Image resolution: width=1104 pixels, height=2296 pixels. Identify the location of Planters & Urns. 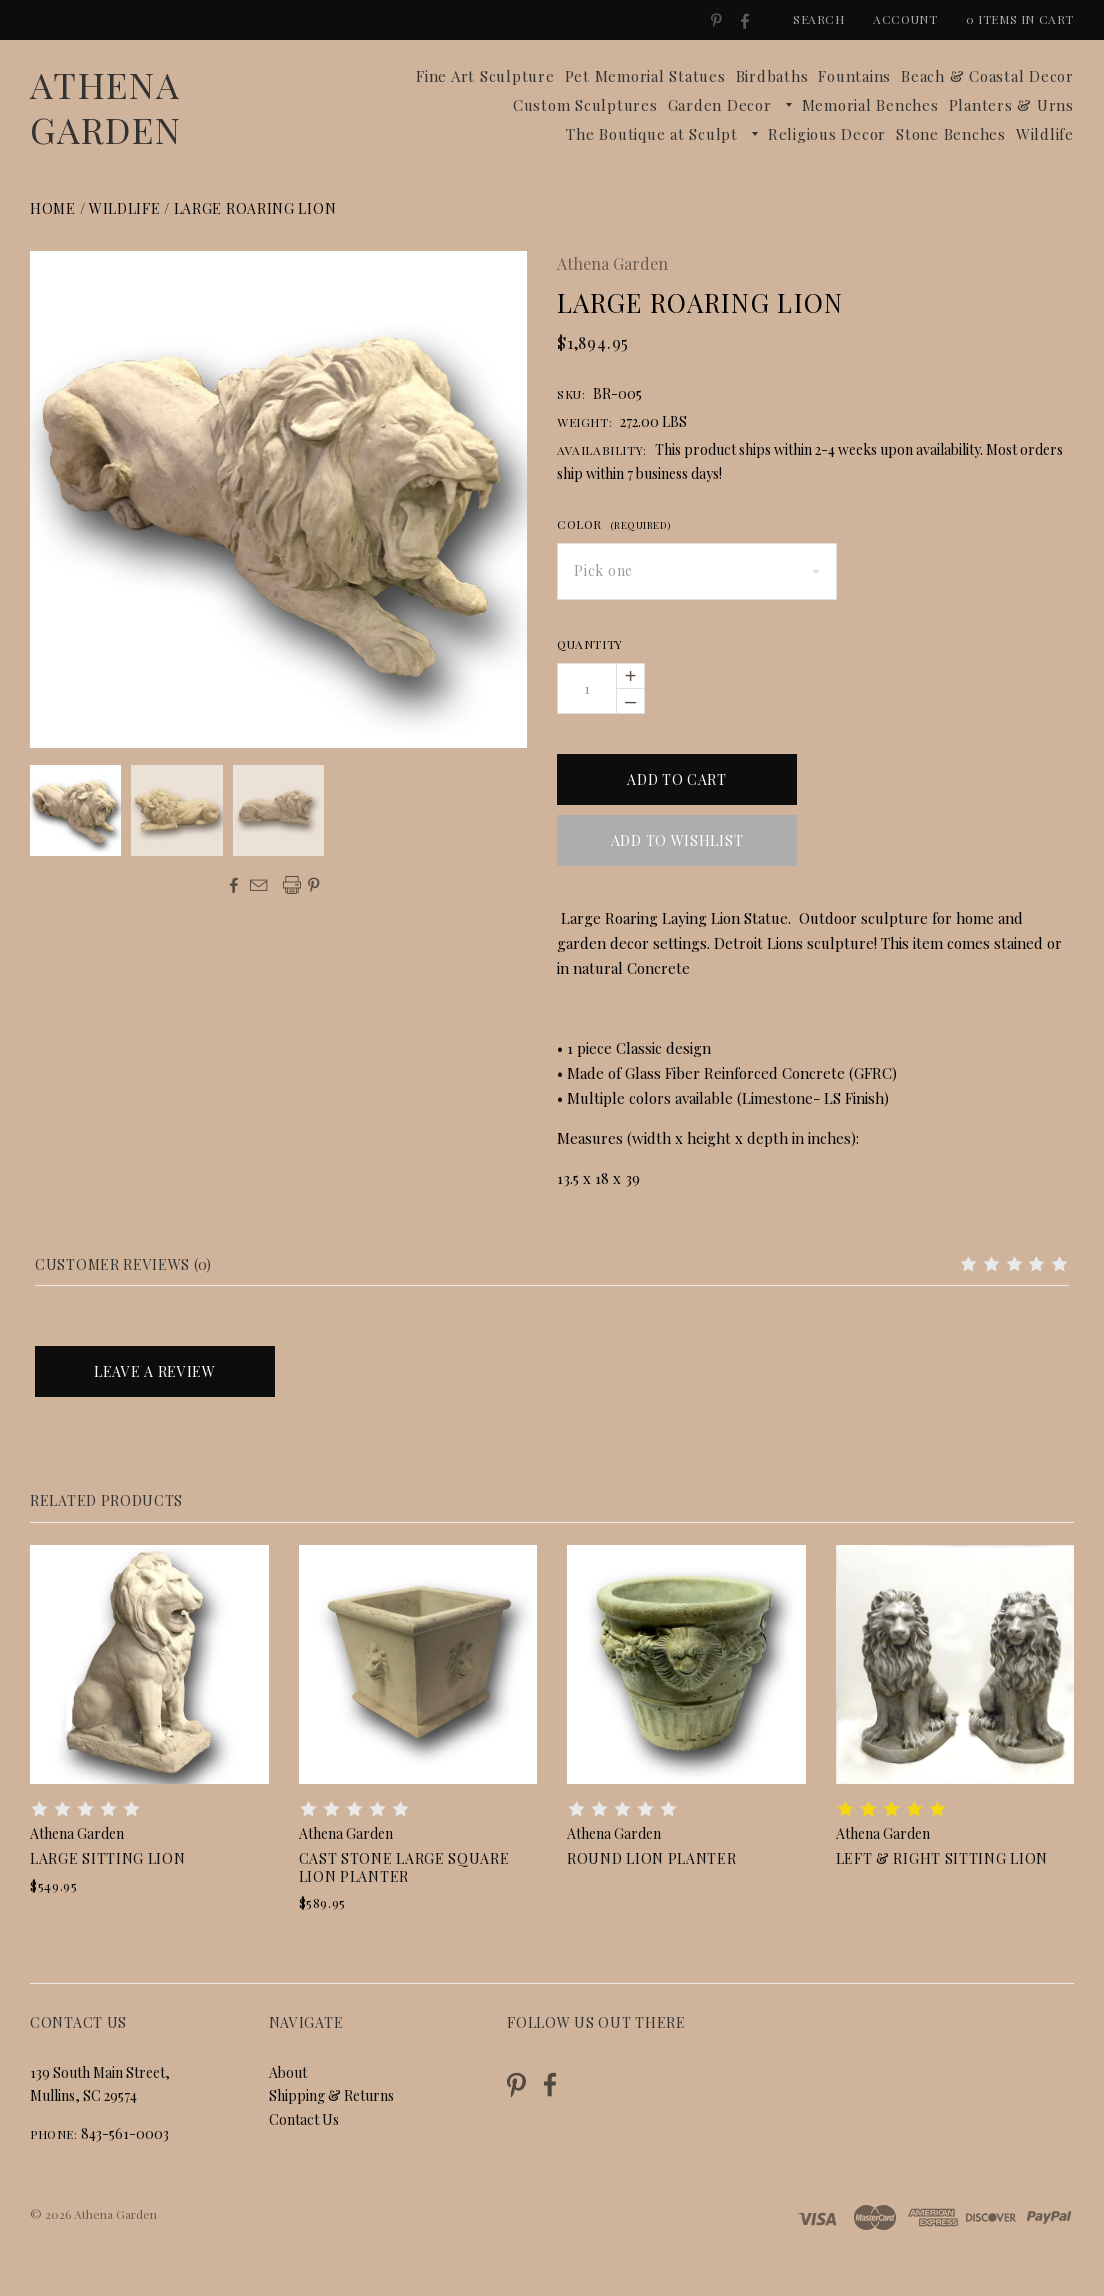
(1011, 105).